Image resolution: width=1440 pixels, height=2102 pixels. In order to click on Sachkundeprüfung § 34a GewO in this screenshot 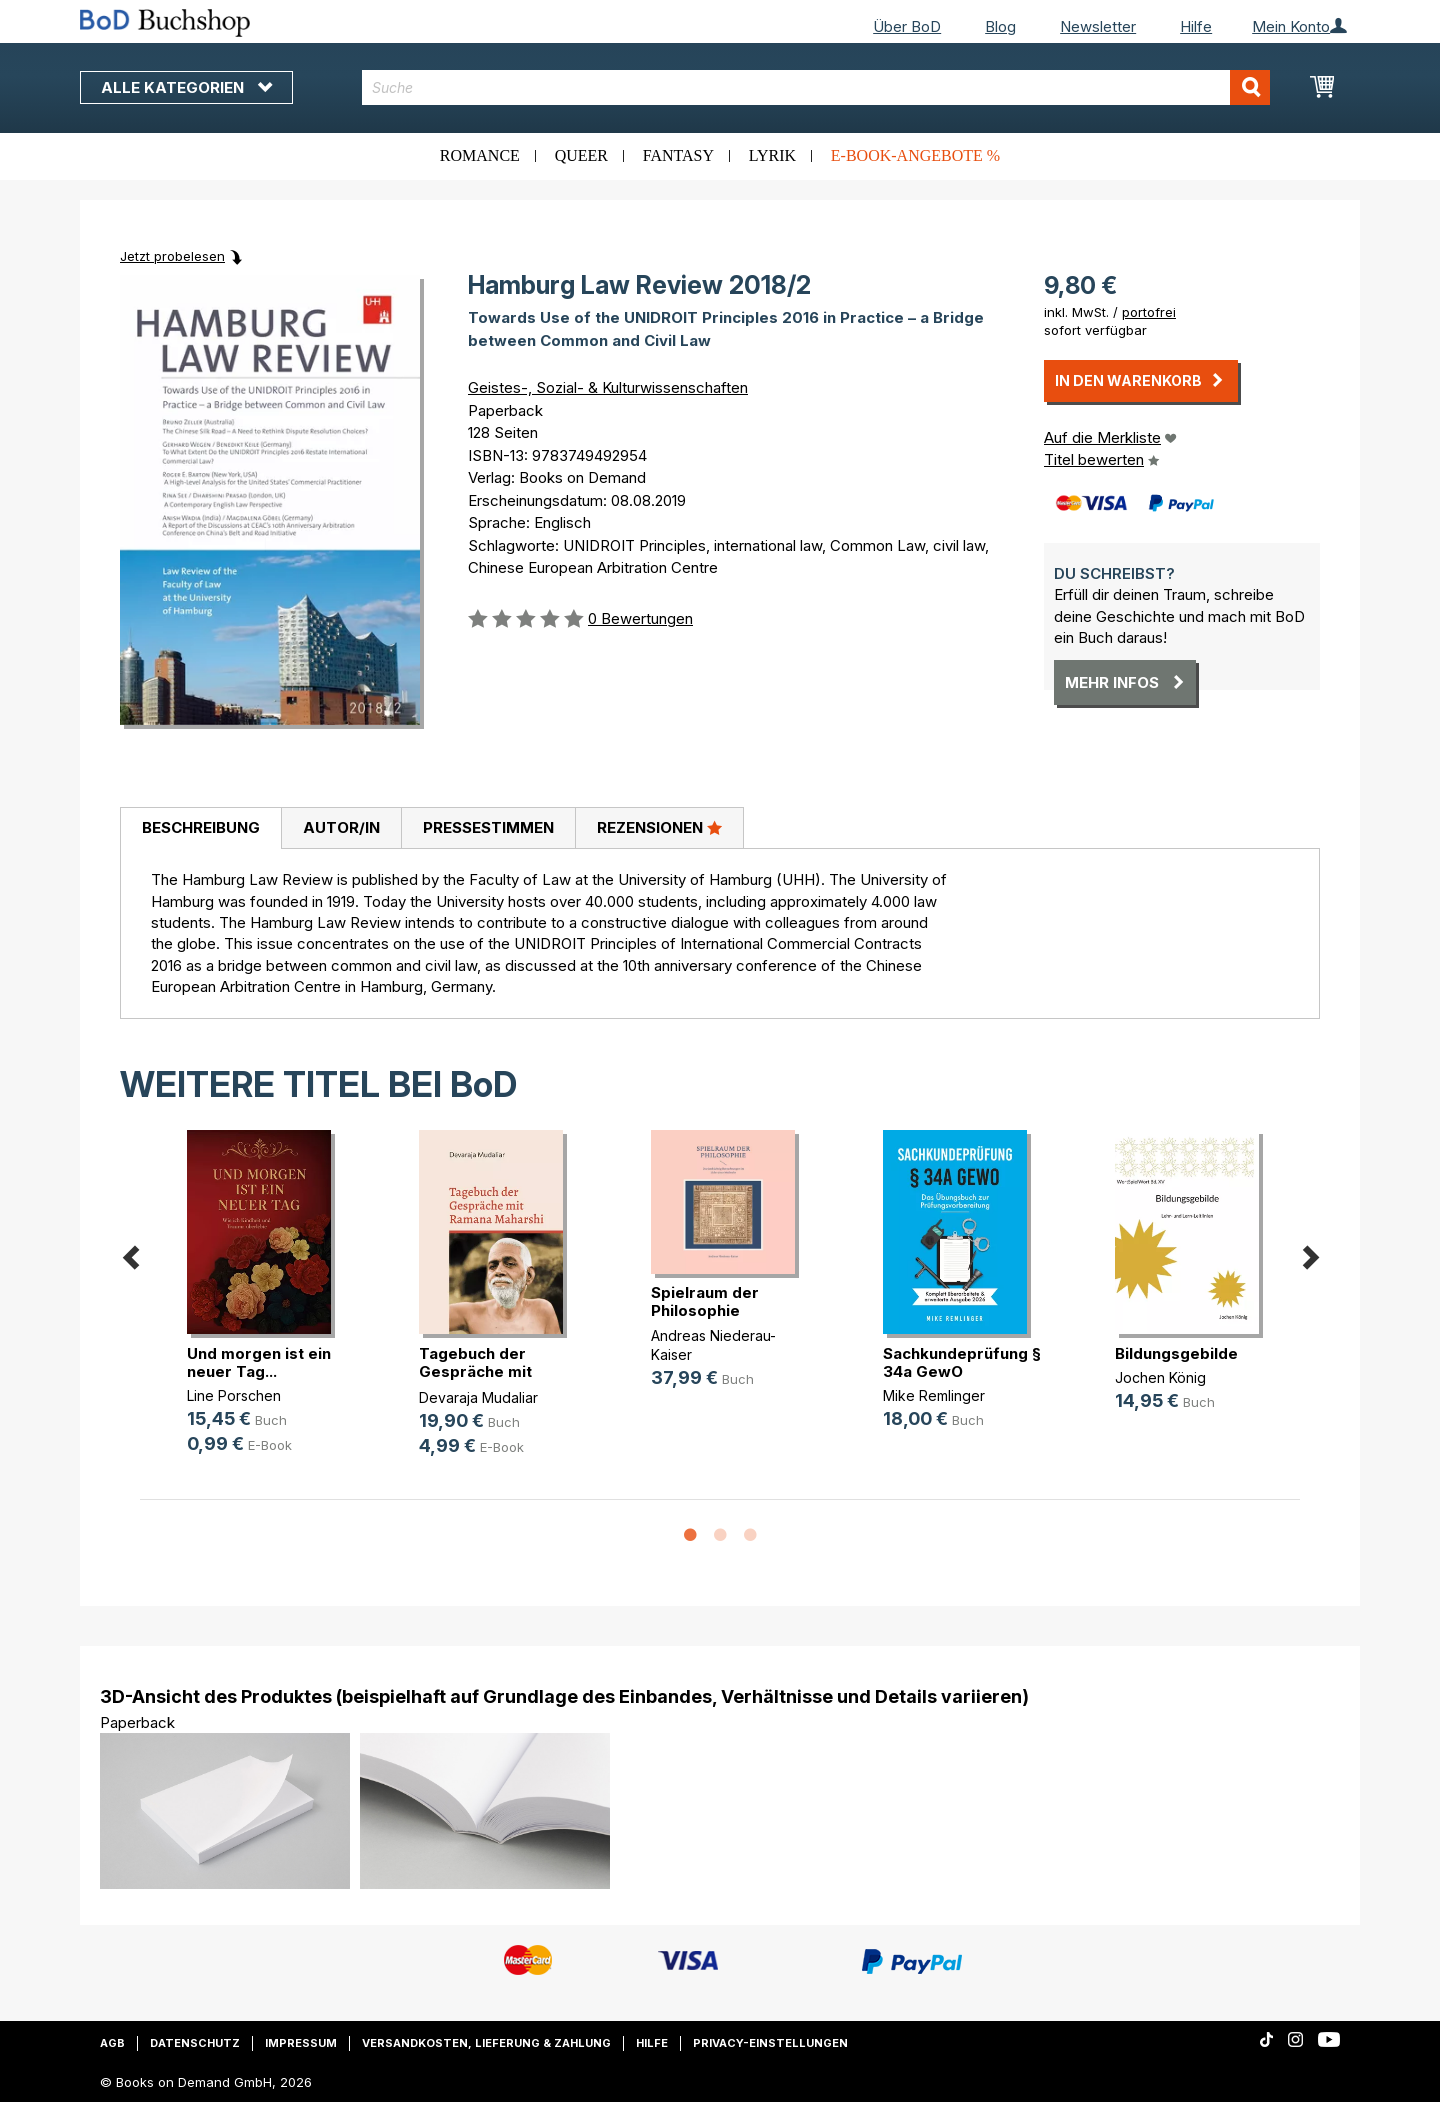, I will do `click(962, 1362)`.